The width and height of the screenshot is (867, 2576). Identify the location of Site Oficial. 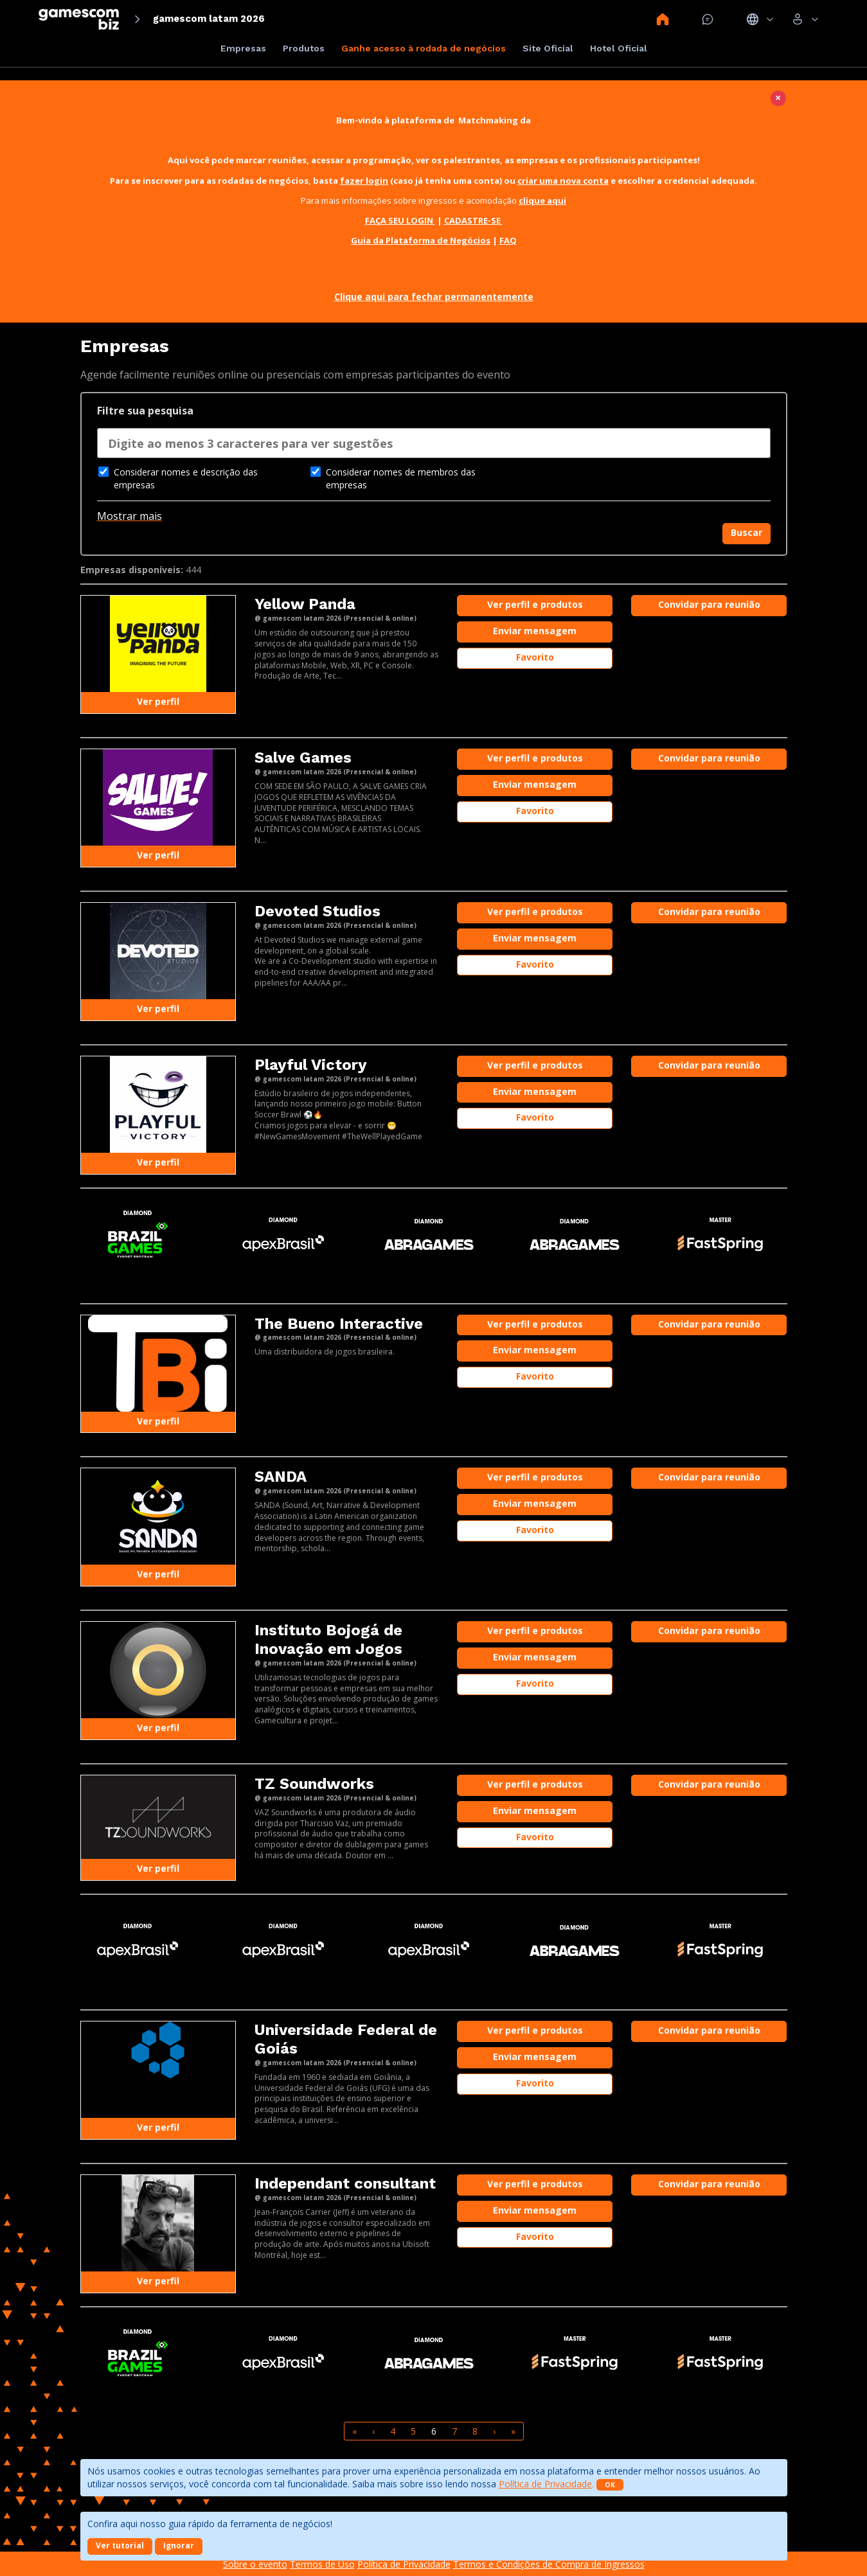
(548, 48).